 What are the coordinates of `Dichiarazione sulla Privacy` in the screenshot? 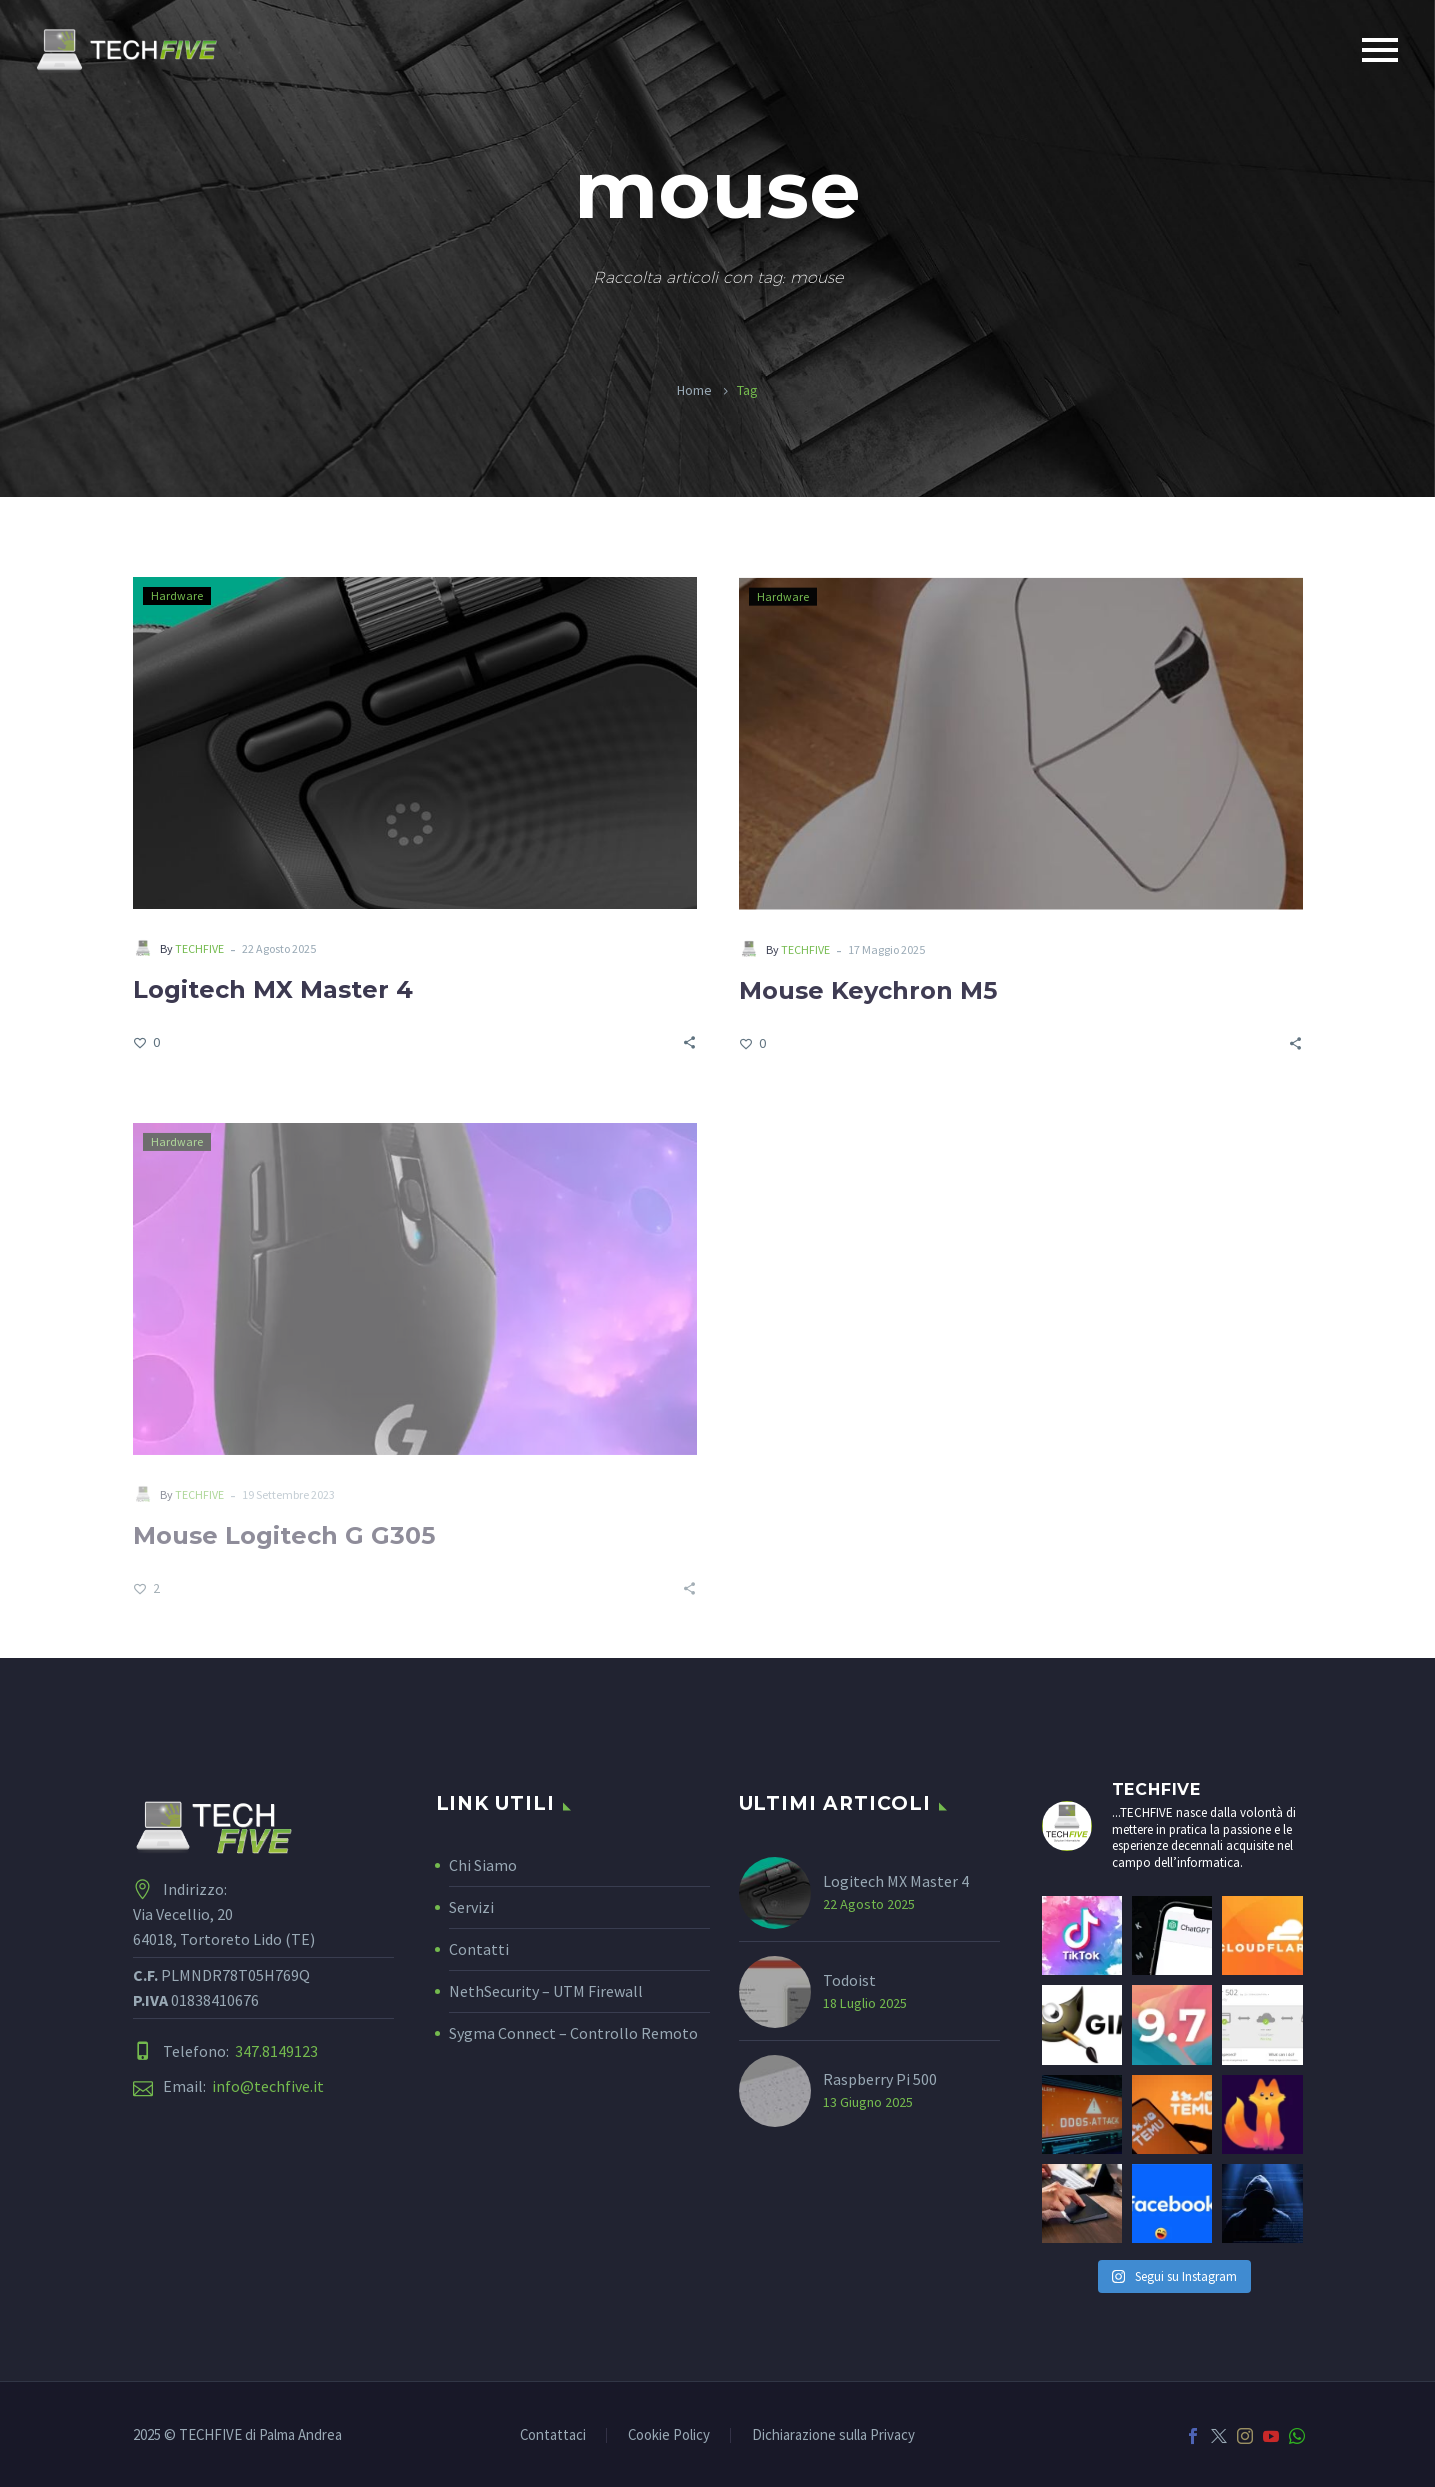 It's located at (833, 2435).